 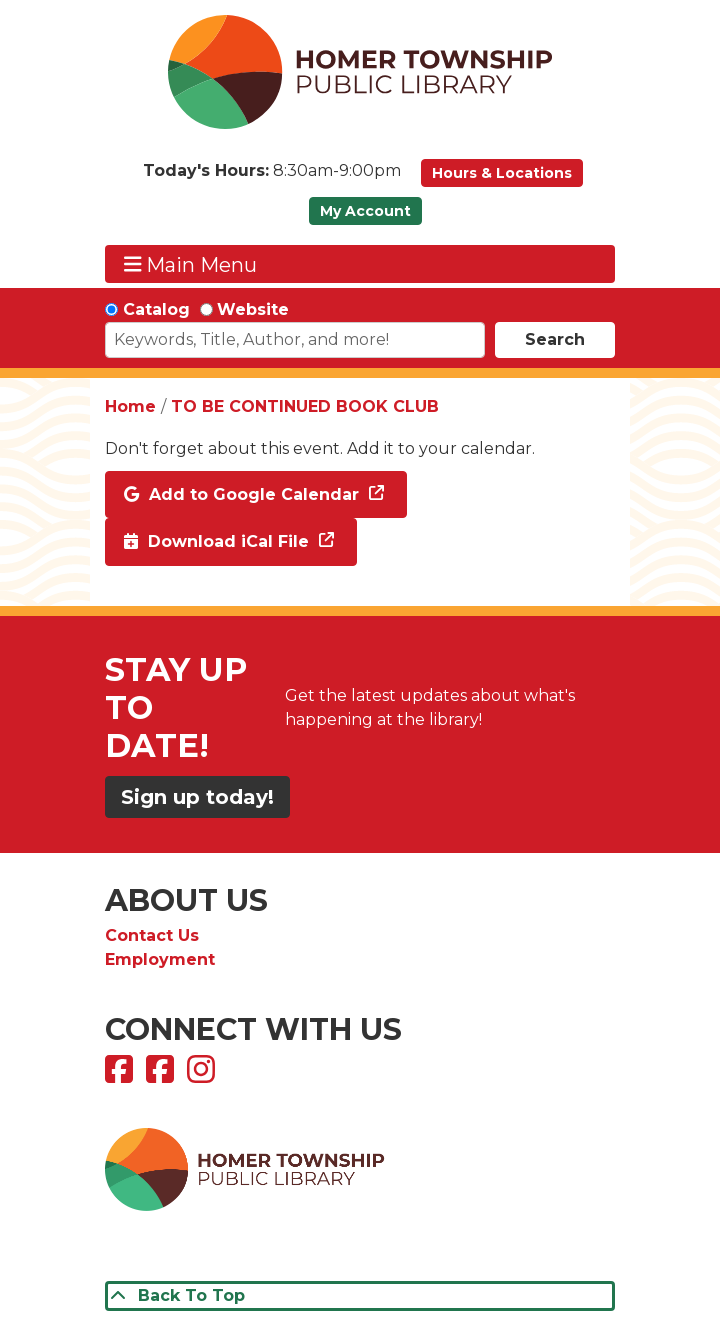 I want to click on Contact Us, so click(x=152, y=935).